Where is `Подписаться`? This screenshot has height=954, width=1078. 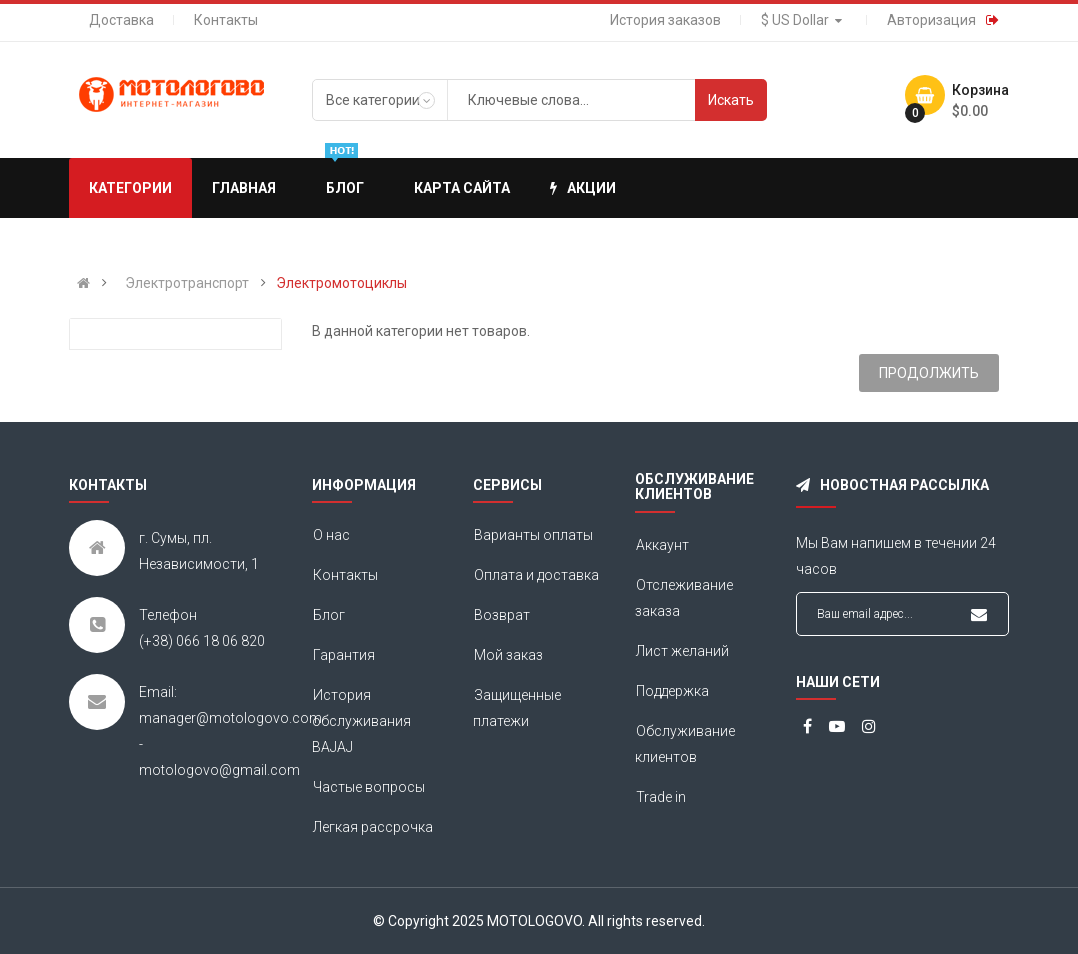
Подписаться is located at coordinates (979, 615).